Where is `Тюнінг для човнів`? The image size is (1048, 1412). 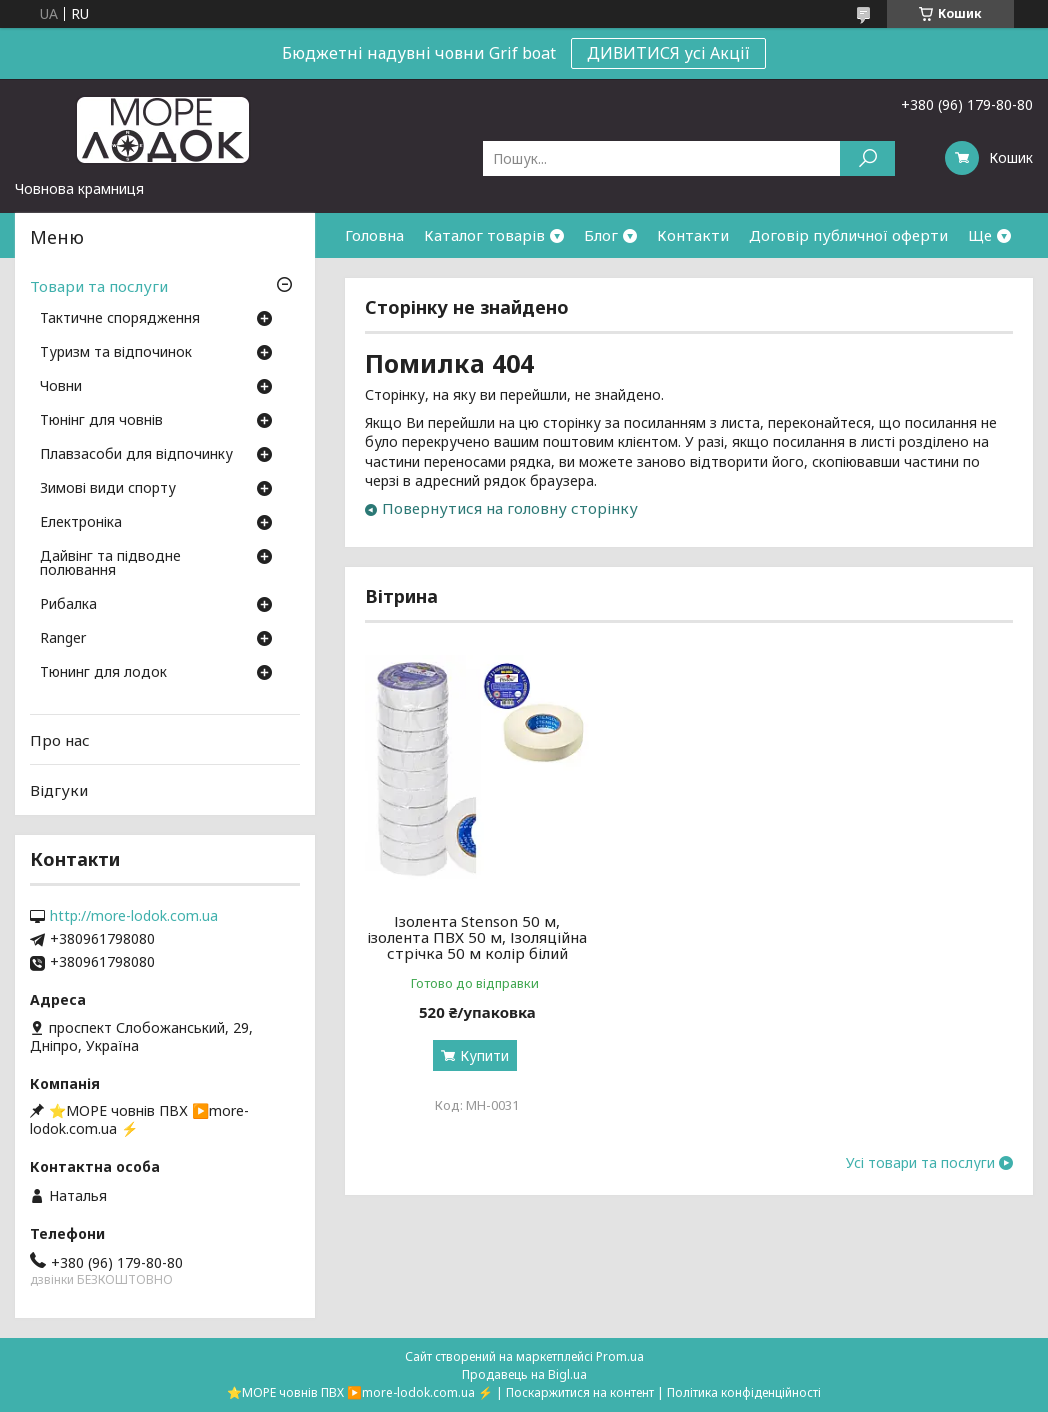 Тюнінг для човнів is located at coordinates (101, 421).